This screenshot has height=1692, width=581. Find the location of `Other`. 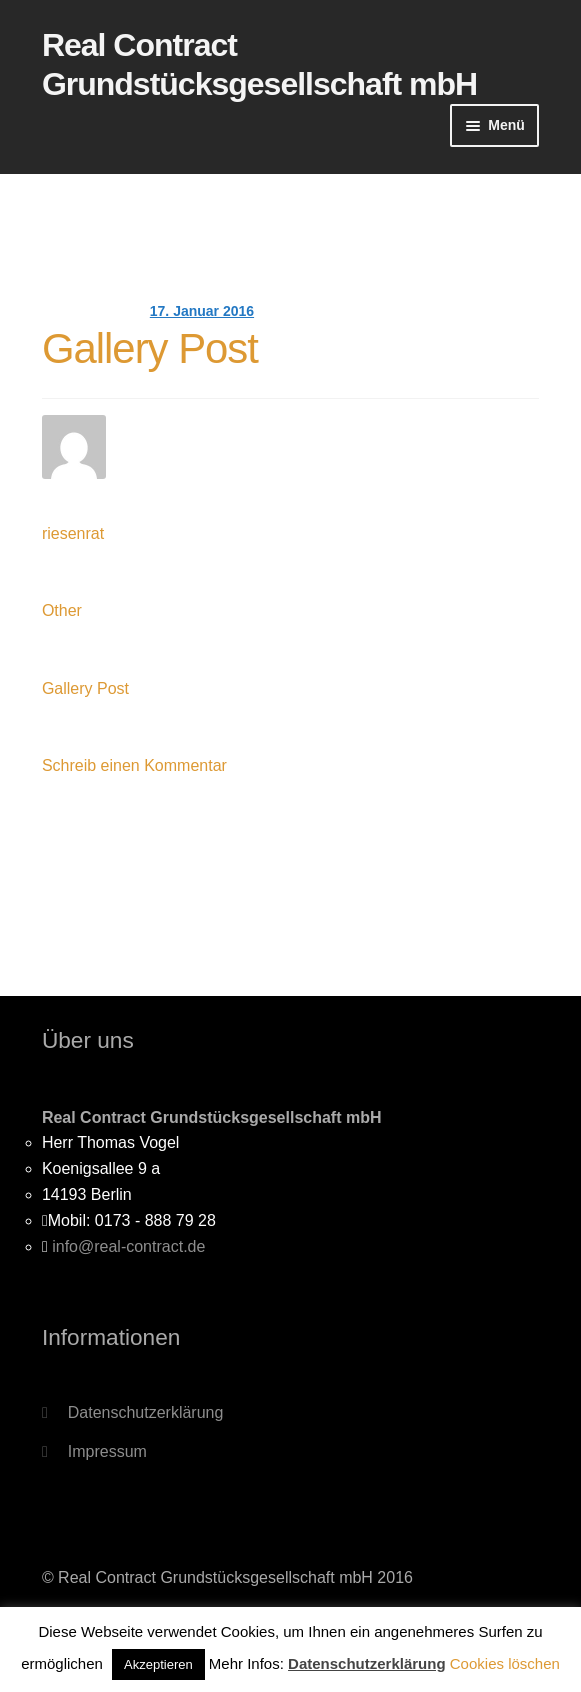

Other is located at coordinates (62, 610).